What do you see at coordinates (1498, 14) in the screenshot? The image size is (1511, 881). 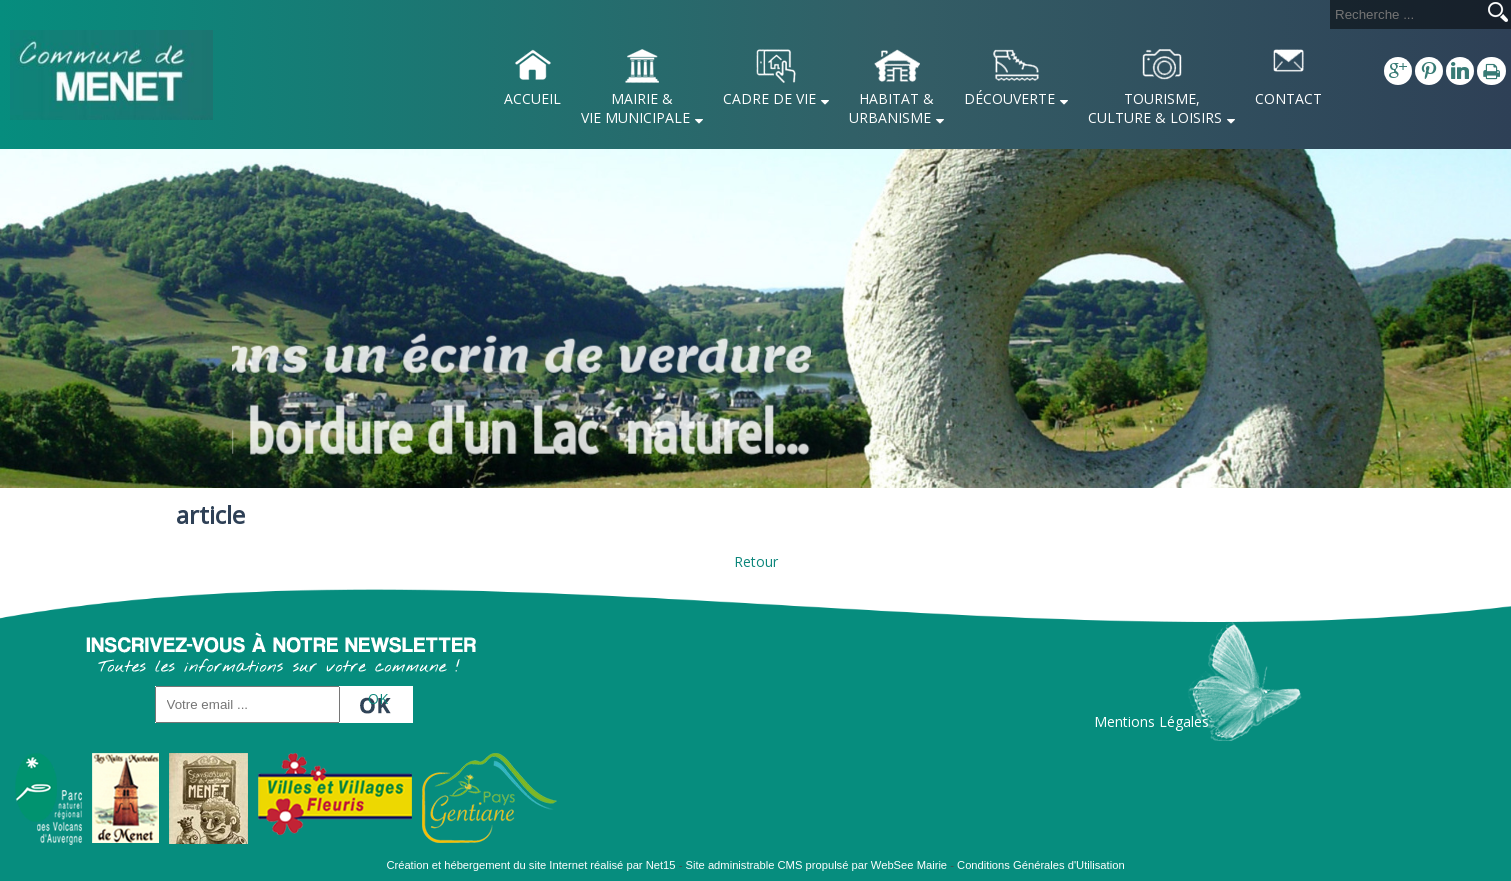 I see `[Lancer la recherche]` at bounding box center [1498, 14].